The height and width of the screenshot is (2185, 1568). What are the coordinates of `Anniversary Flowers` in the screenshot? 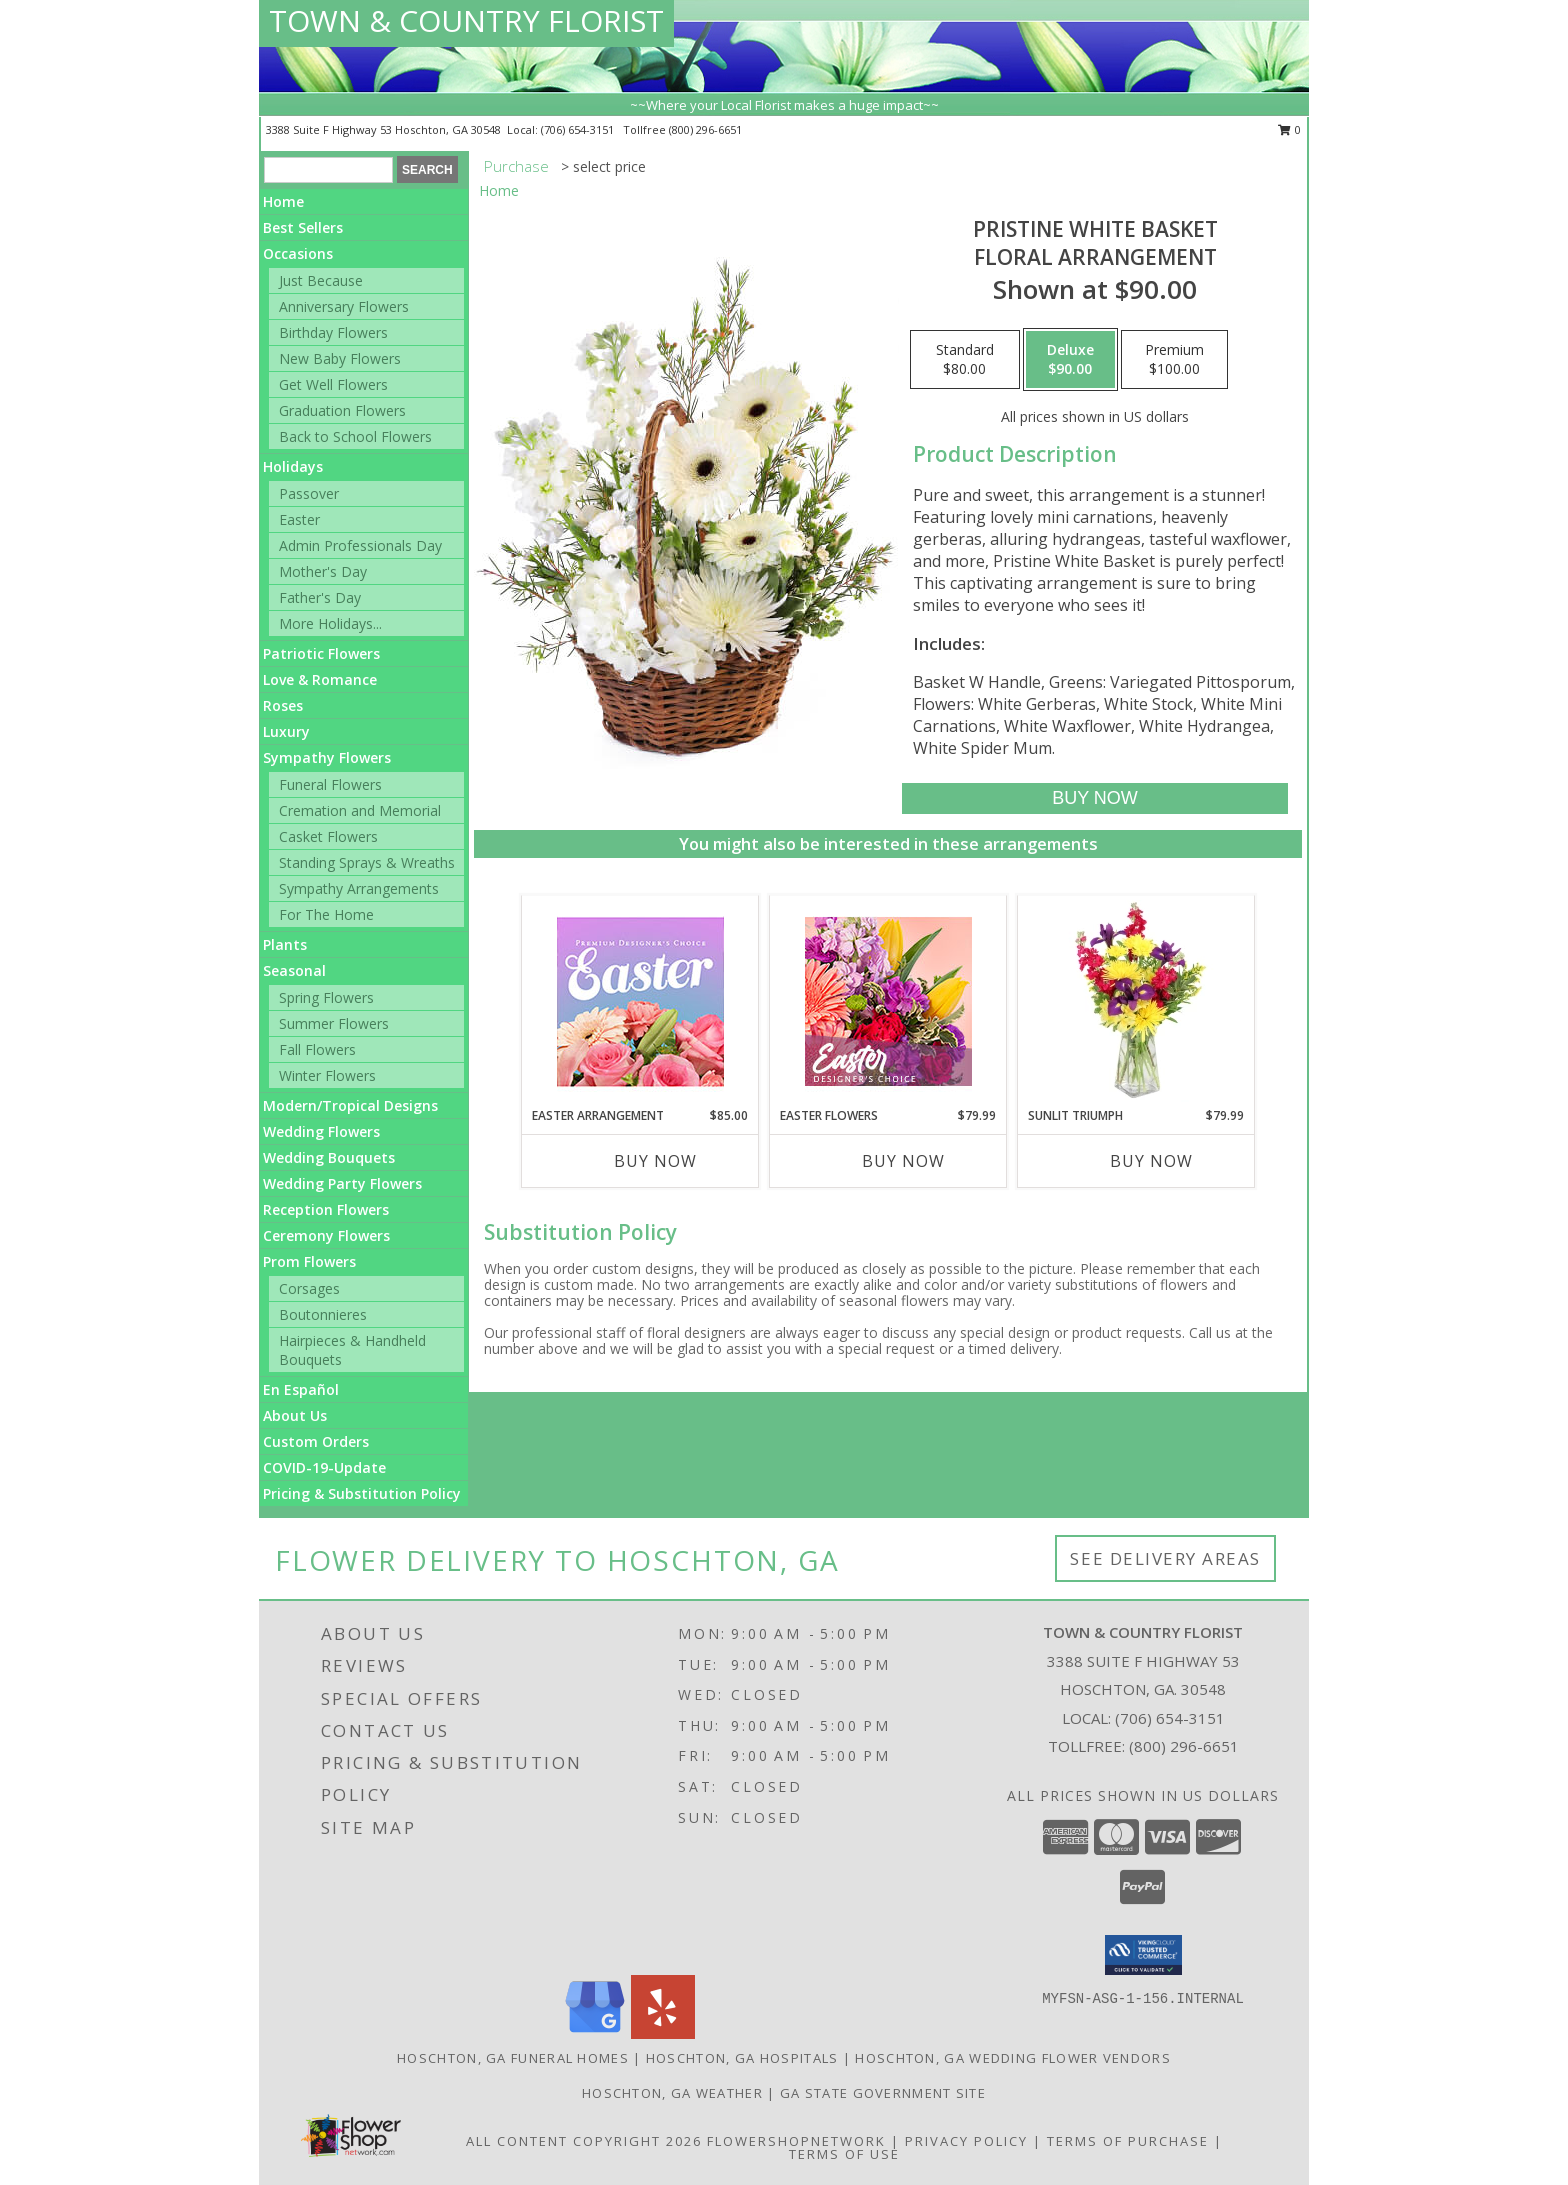 It's located at (344, 306).